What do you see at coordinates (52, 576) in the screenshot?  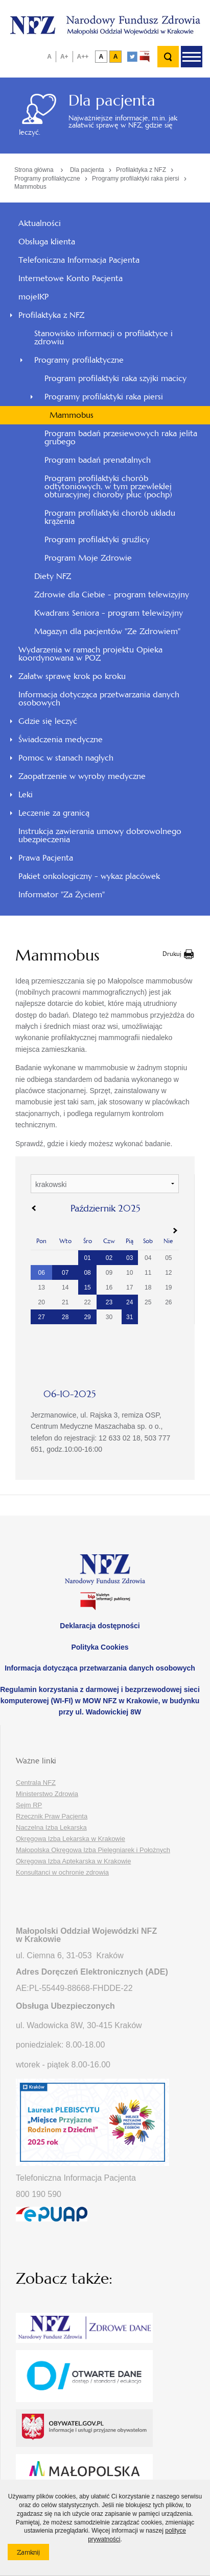 I see `Diety NFZ` at bounding box center [52, 576].